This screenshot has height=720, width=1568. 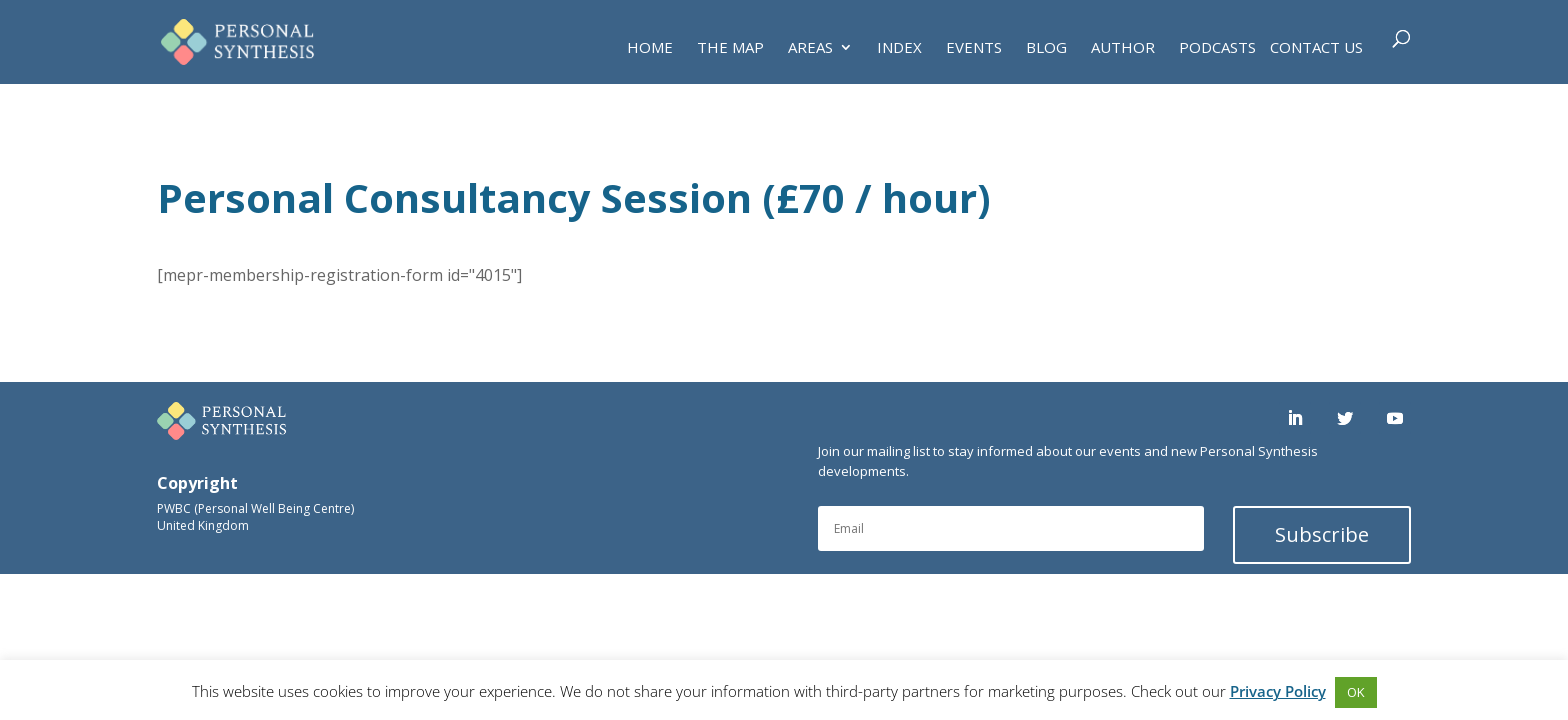 I want to click on BLOG, so click(x=1046, y=48).